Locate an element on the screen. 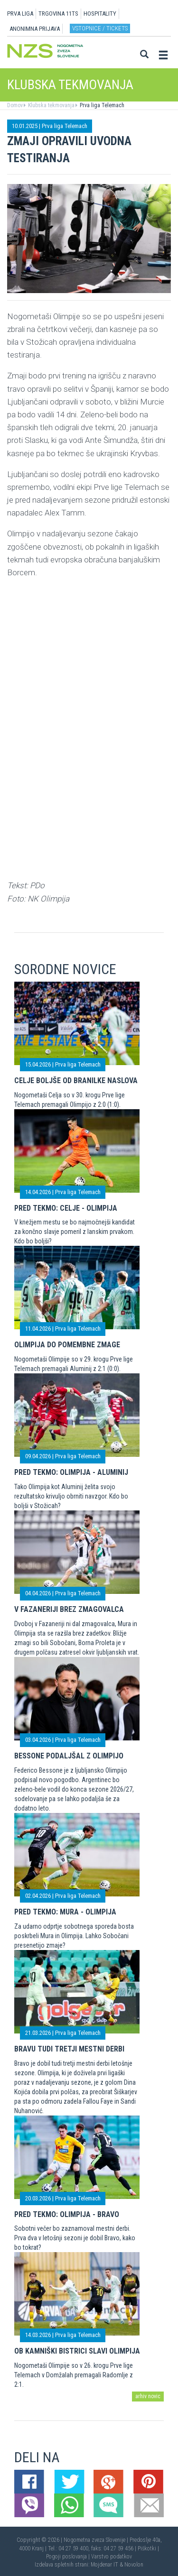 The height and width of the screenshot is (2576, 178). arhiv novic is located at coordinates (147, 2396).